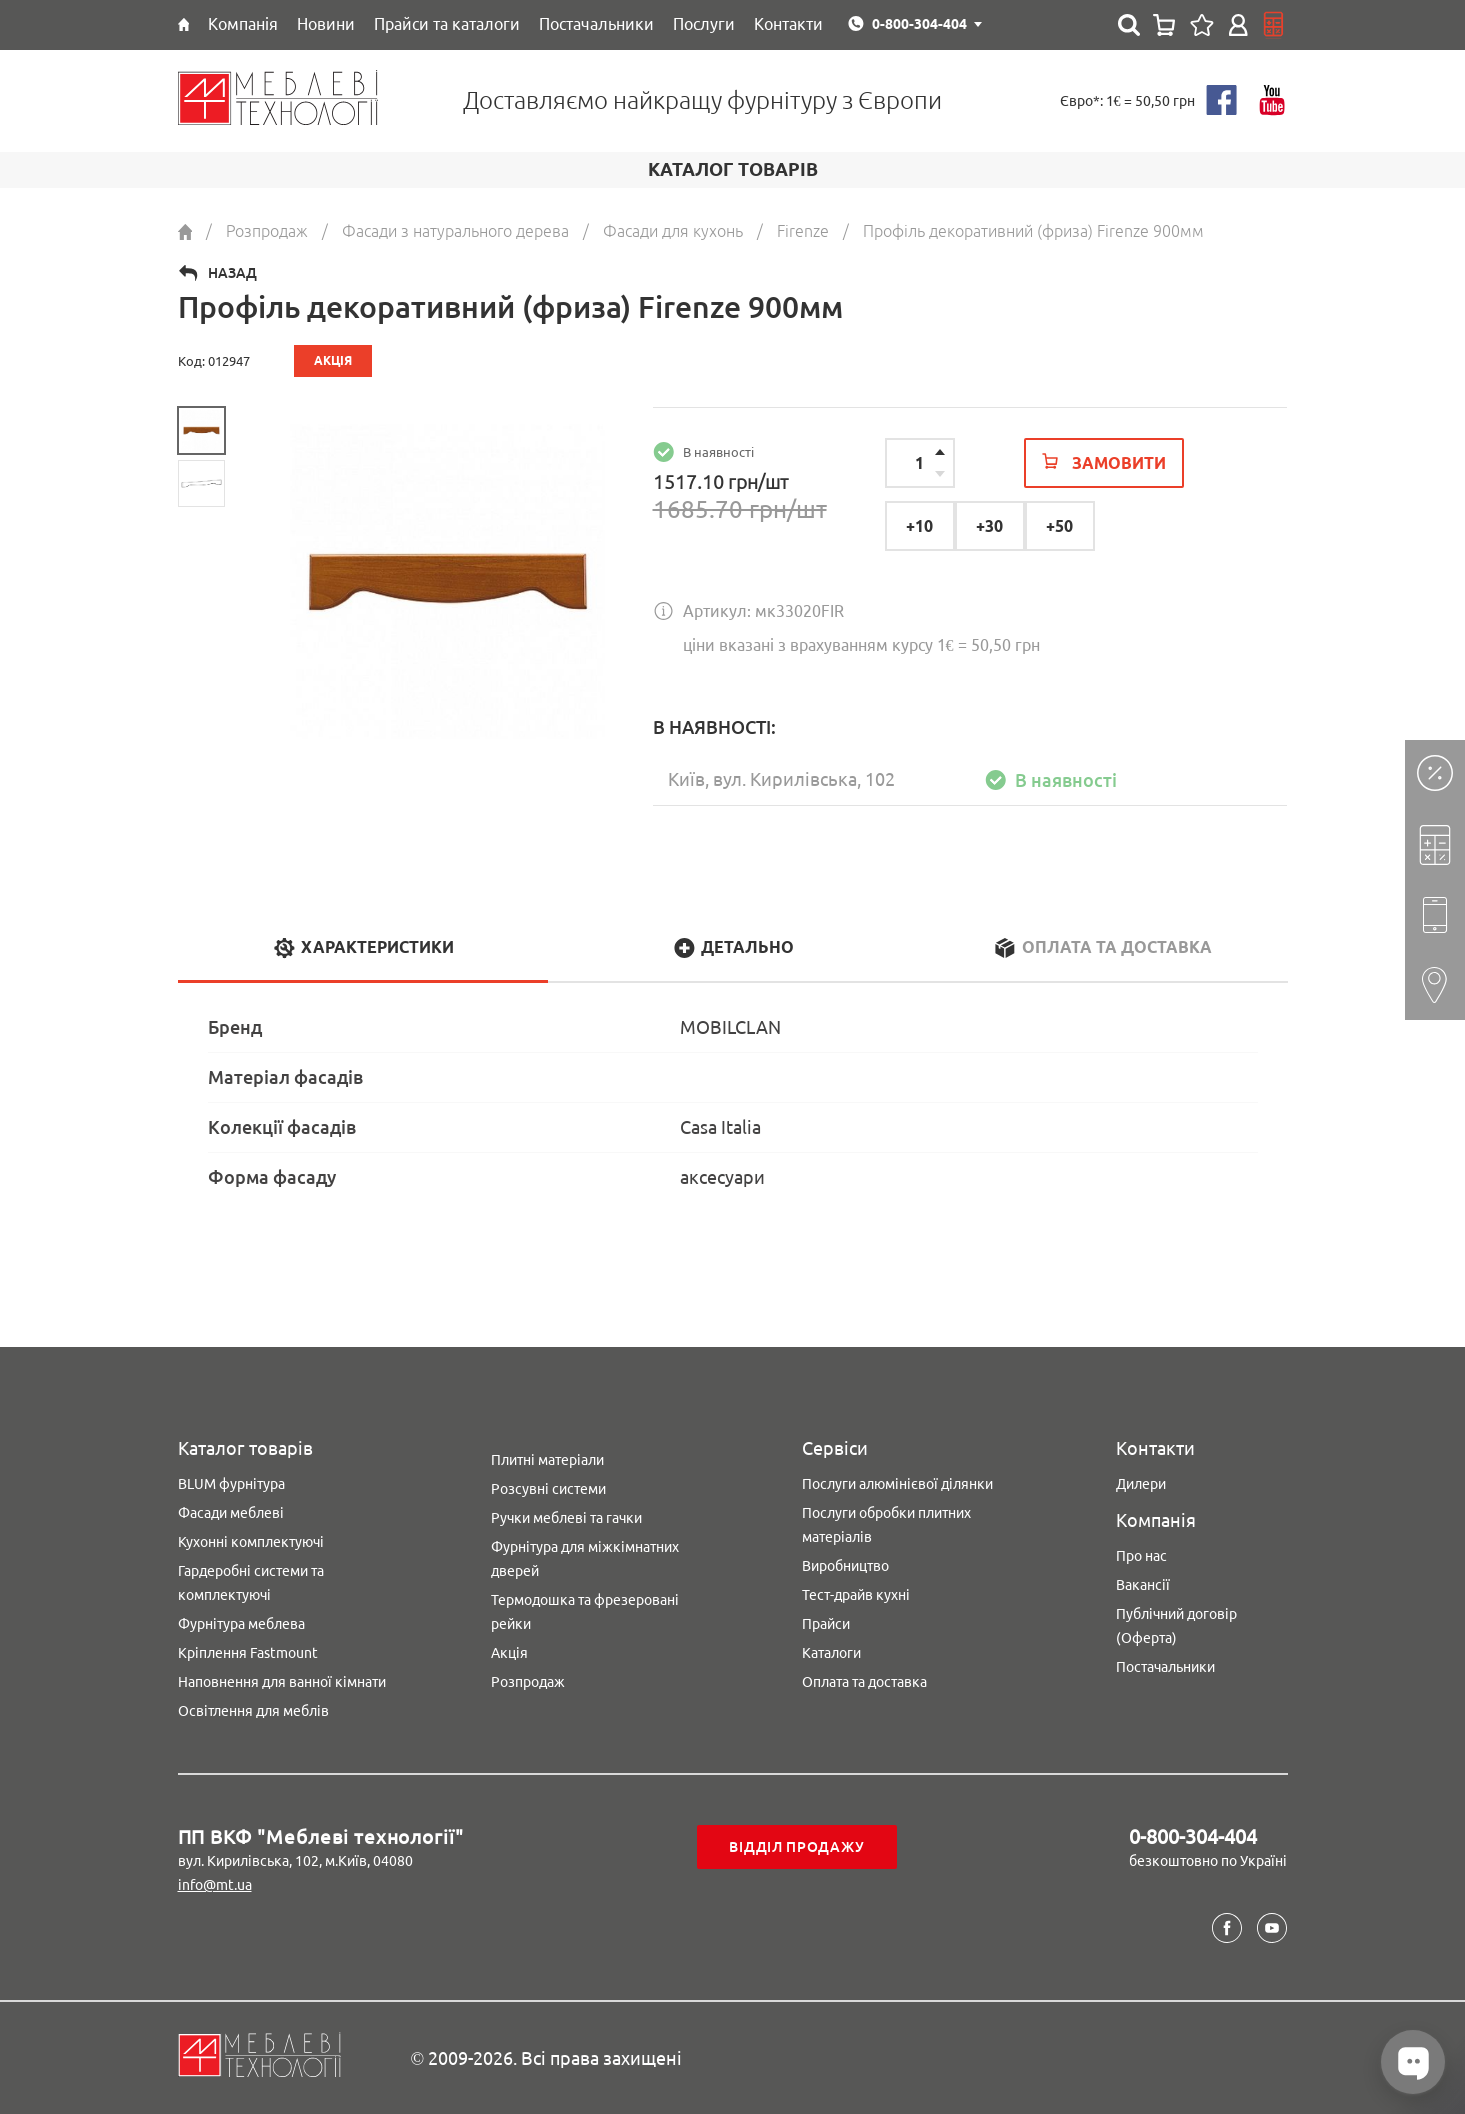  What do you see at coordinates (248, 1653) in the screenshot?
I see `Кріплення Fastmount` at bounding box center [248, 1653].